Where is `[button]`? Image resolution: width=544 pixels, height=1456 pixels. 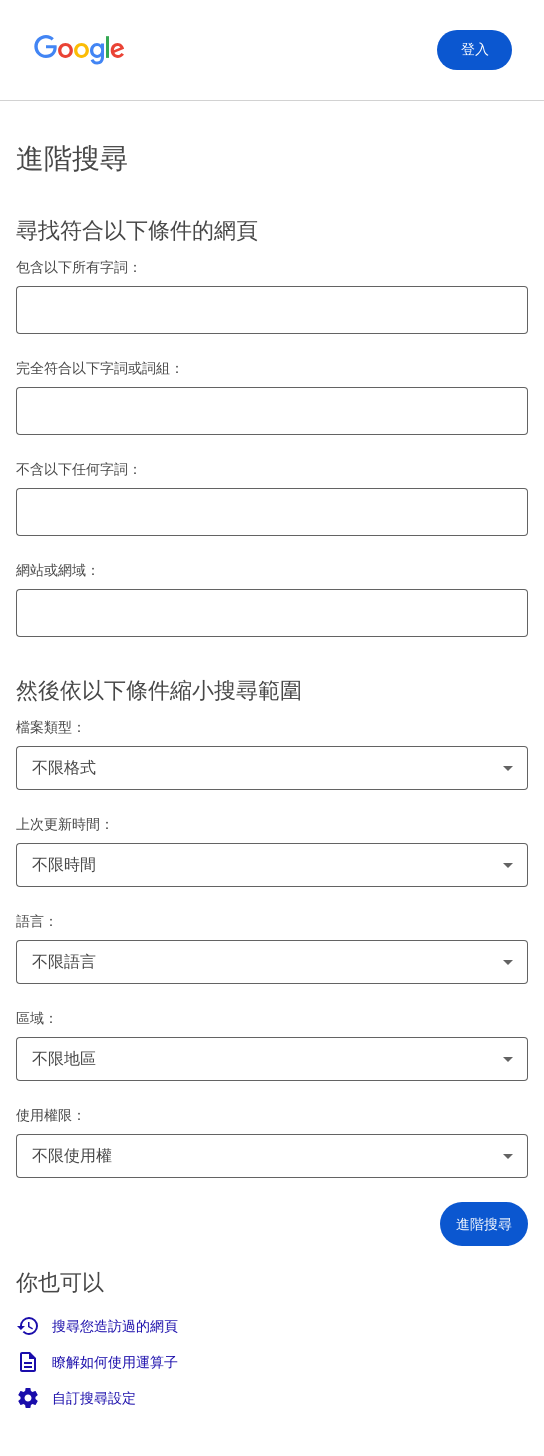 [button] is located at coordinates (484, 1224).